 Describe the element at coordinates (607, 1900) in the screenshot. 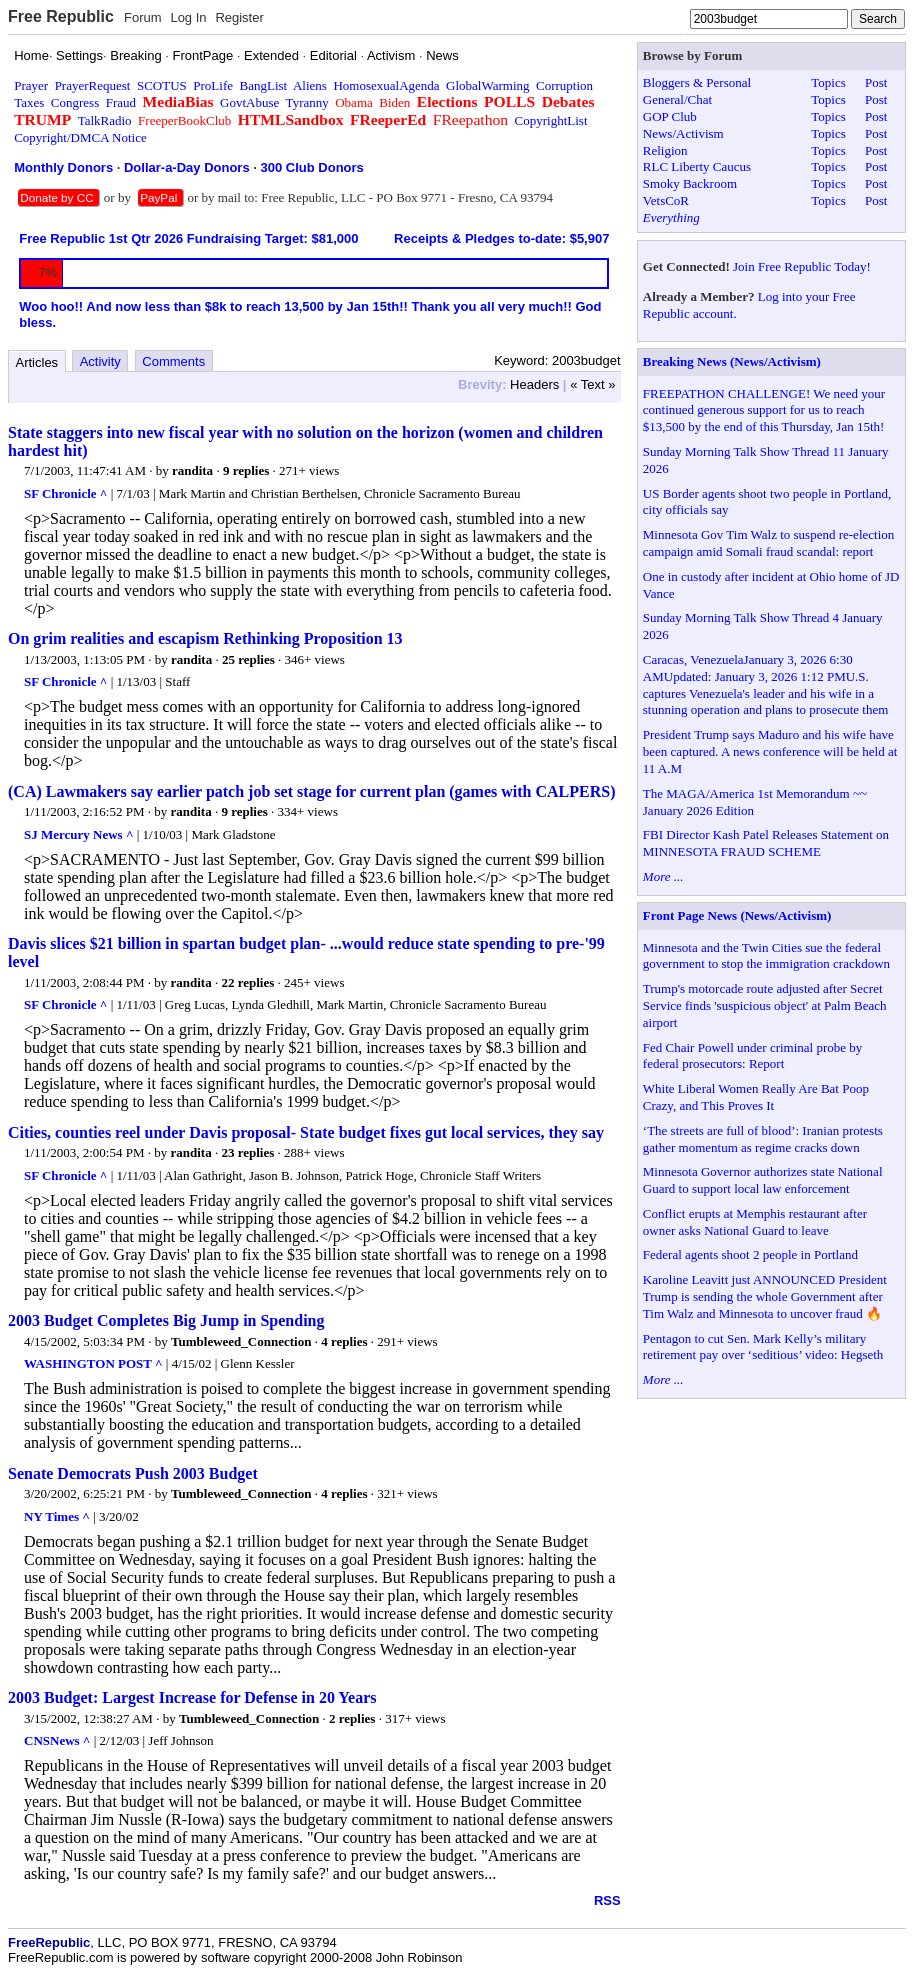

I see `RSS` at that location.